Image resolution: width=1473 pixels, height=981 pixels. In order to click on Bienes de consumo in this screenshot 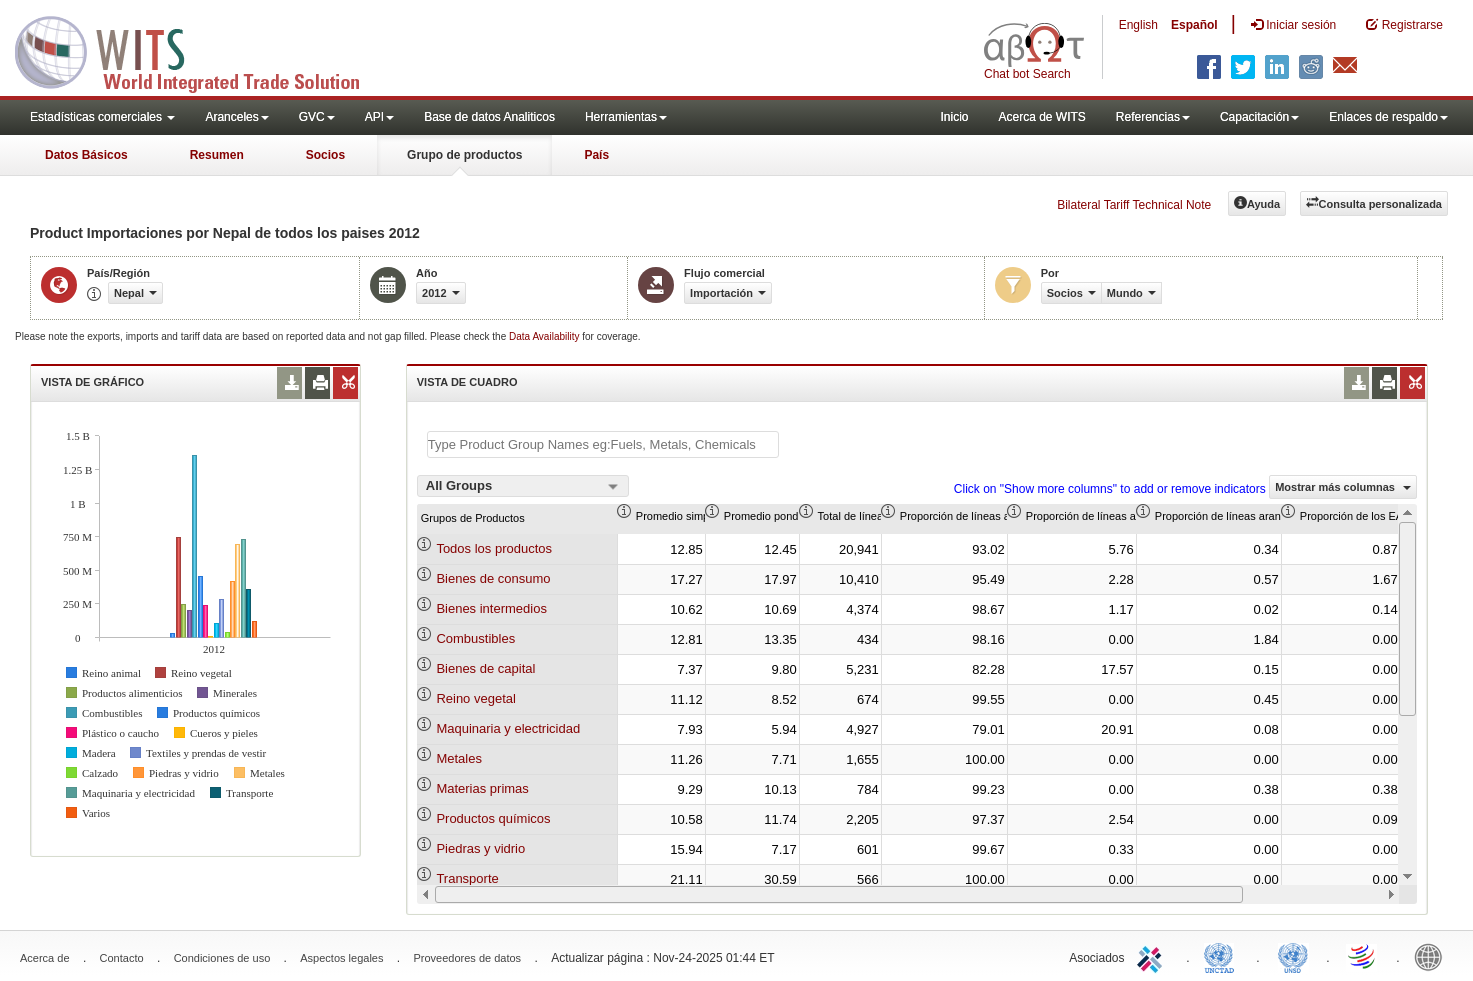, I will do `click(493, 578)`.